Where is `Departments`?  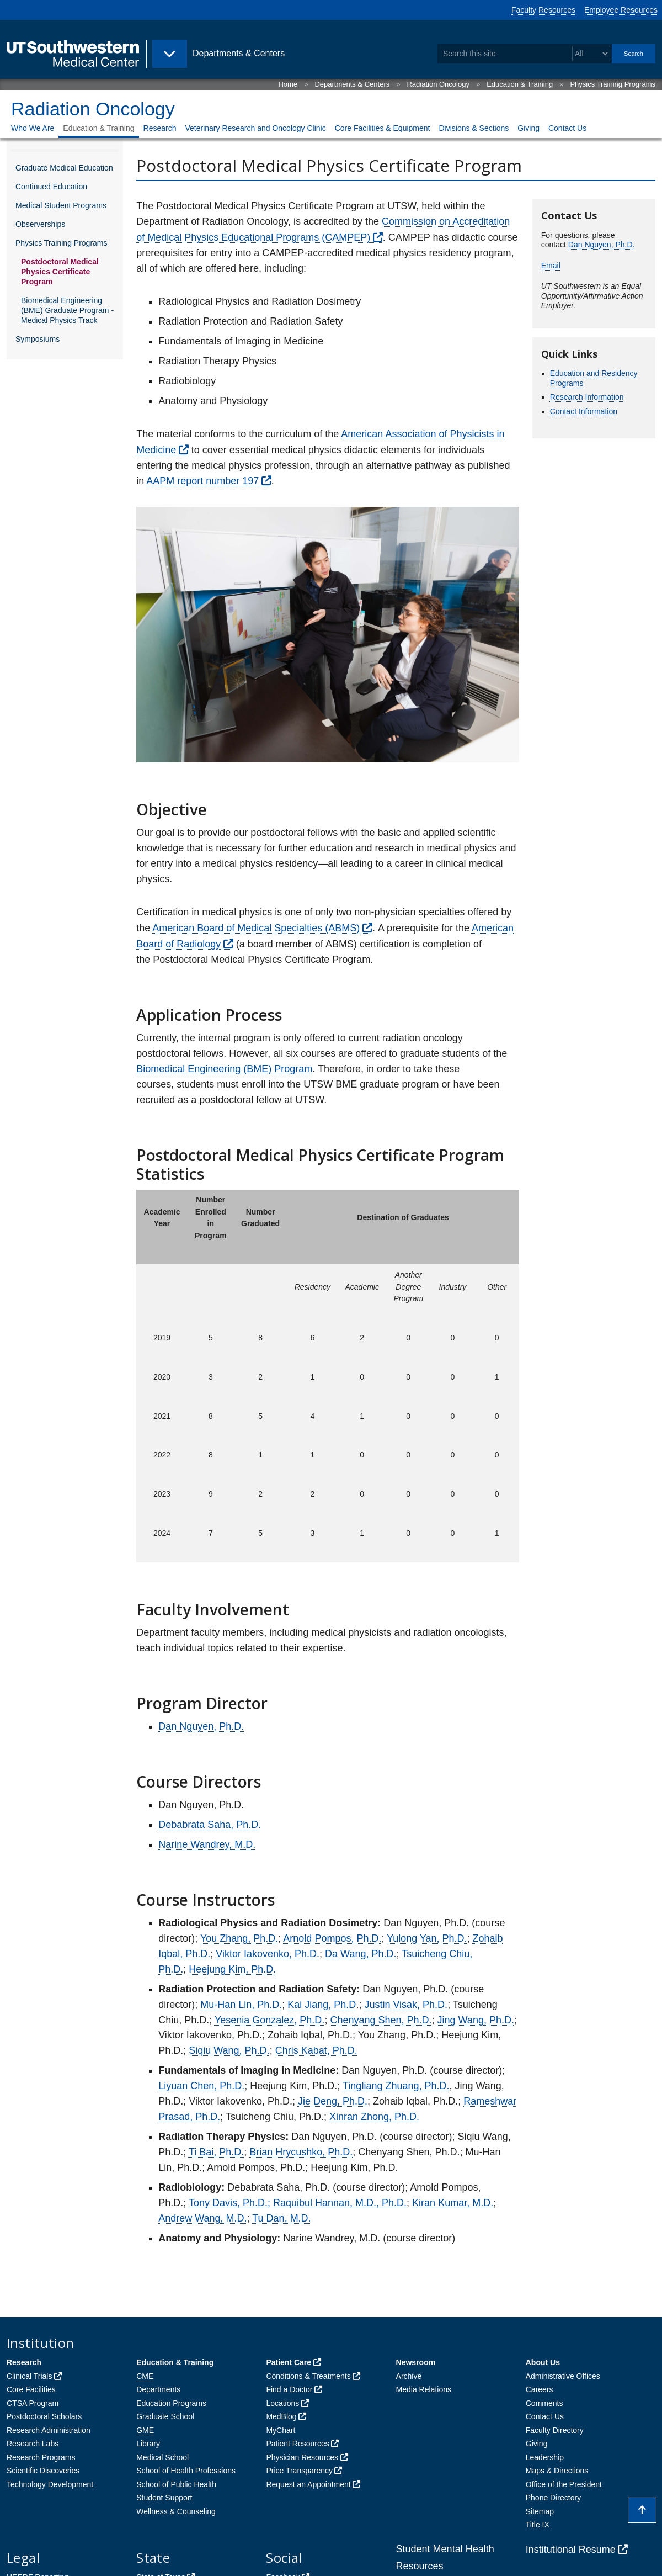
Departments is located at coordinates (158, 2389).